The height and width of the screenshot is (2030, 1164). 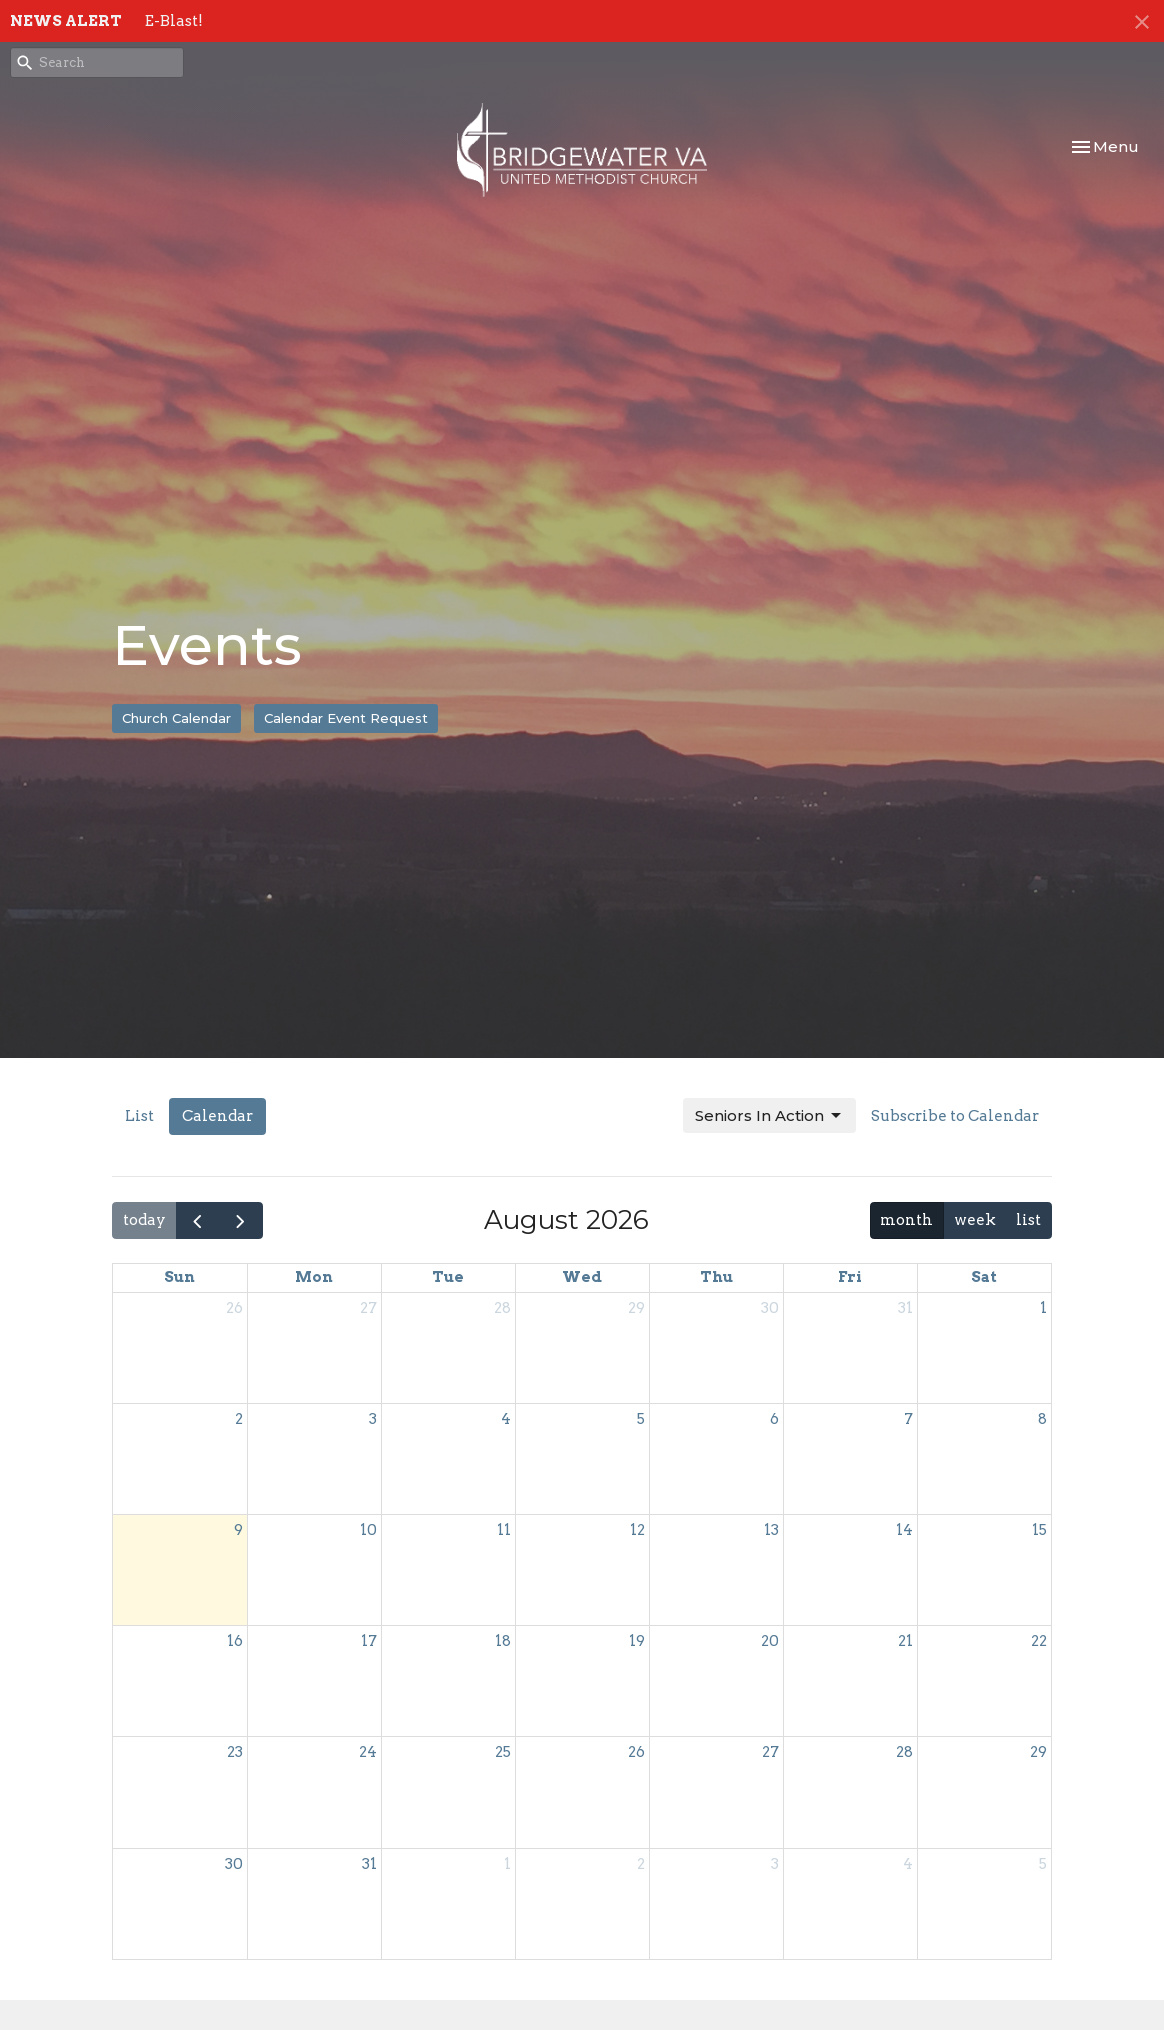 What do you see at coordinates (179, 1277) in the screenshot?
I see `Sun [Sunday]` at bounding box center [179, 1277].